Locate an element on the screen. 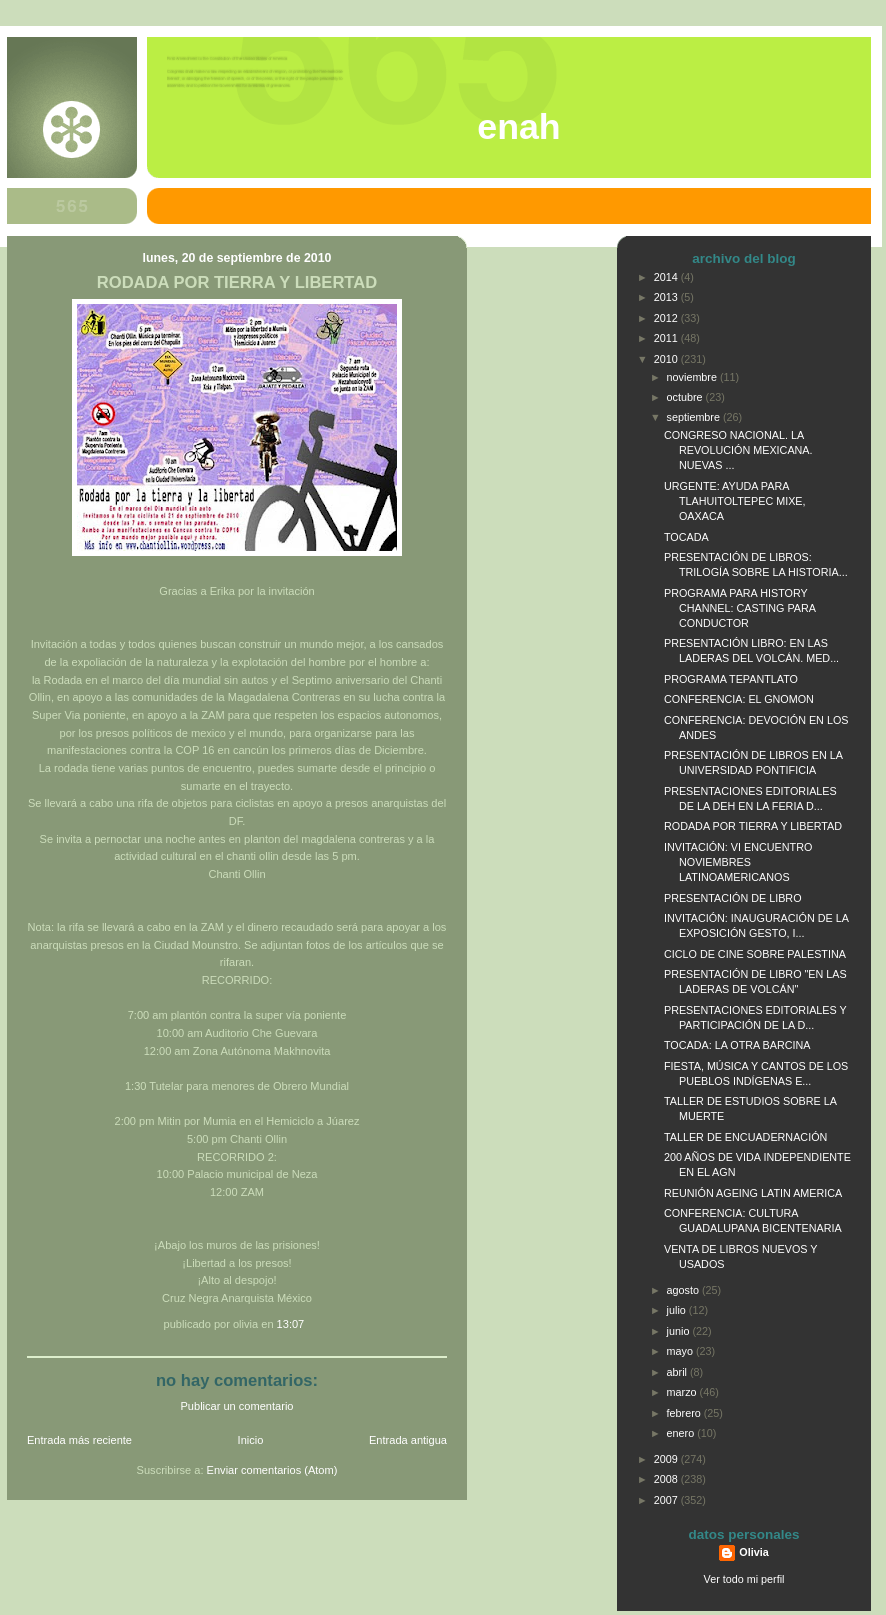 The image size is (886, 1615). 2007 is located at coordinates (667, 1500).